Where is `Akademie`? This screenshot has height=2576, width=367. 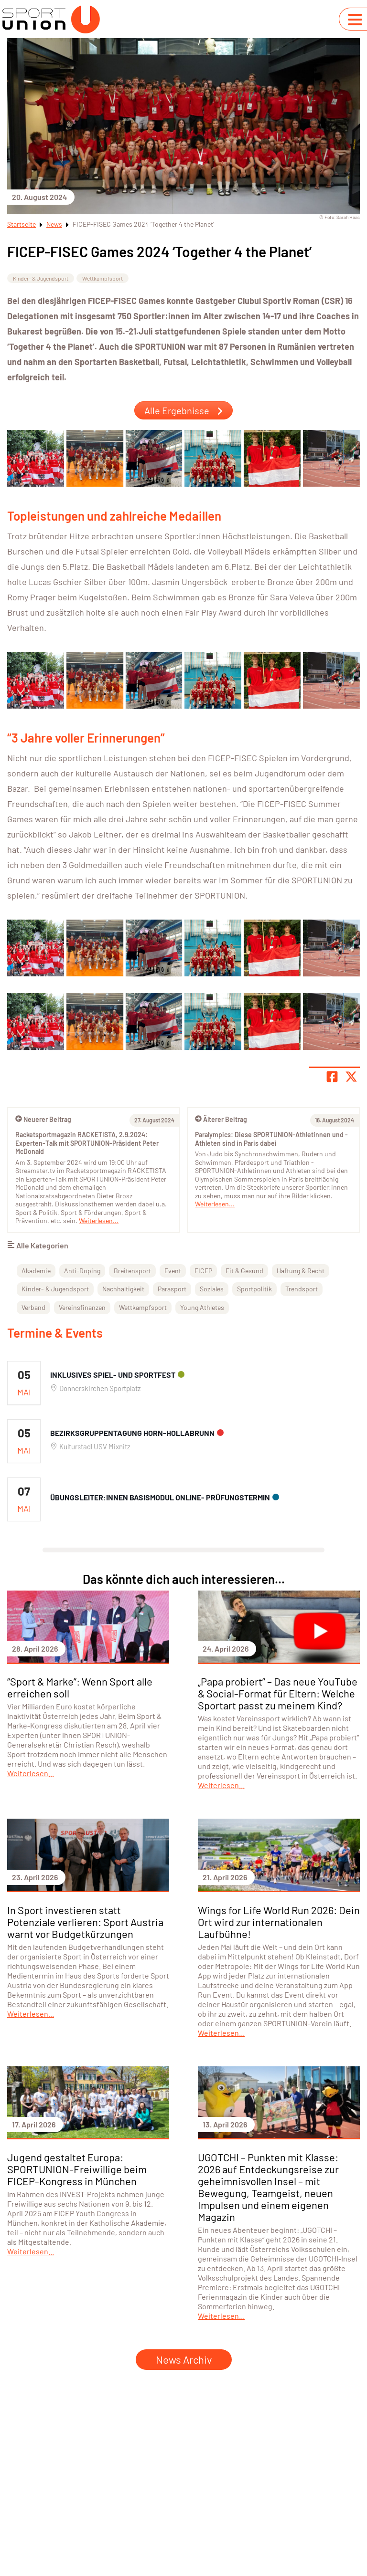
Akademie is located at coordinates (36, 1271).